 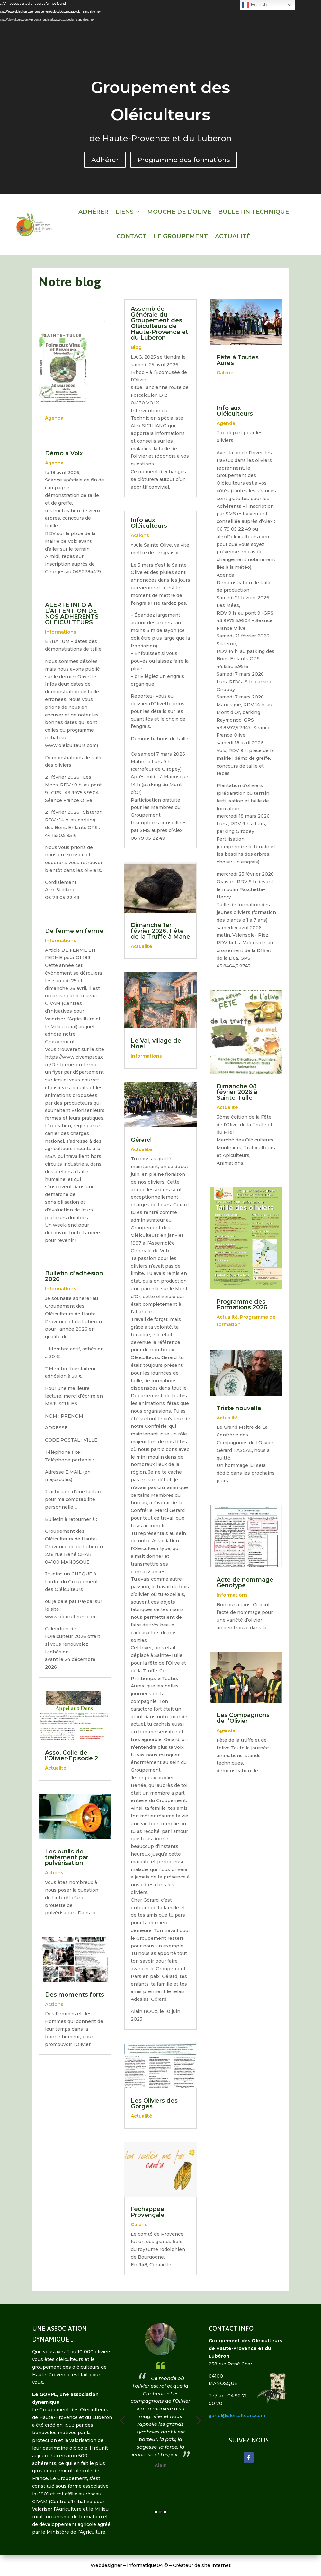 What do you see at coordinates (198, 2420) in the screenshot?
I see `Next [button]` at bounding box center [198, 2420].